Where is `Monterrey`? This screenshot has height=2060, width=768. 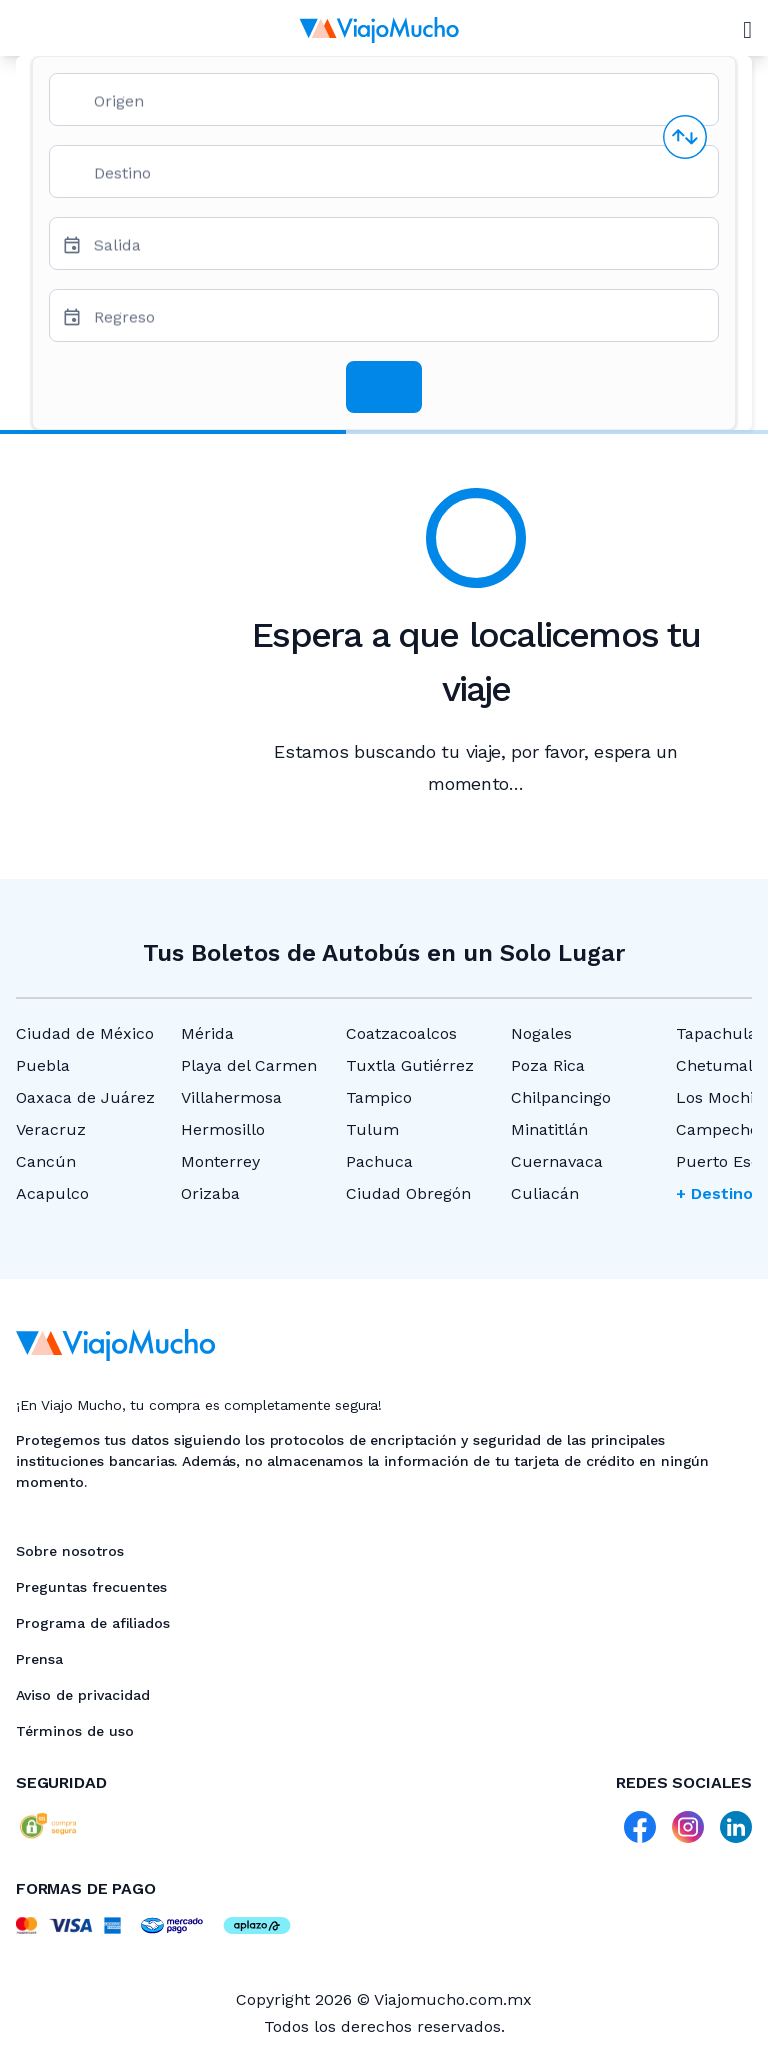
Monterrey is located at coordinates (220, 1161).